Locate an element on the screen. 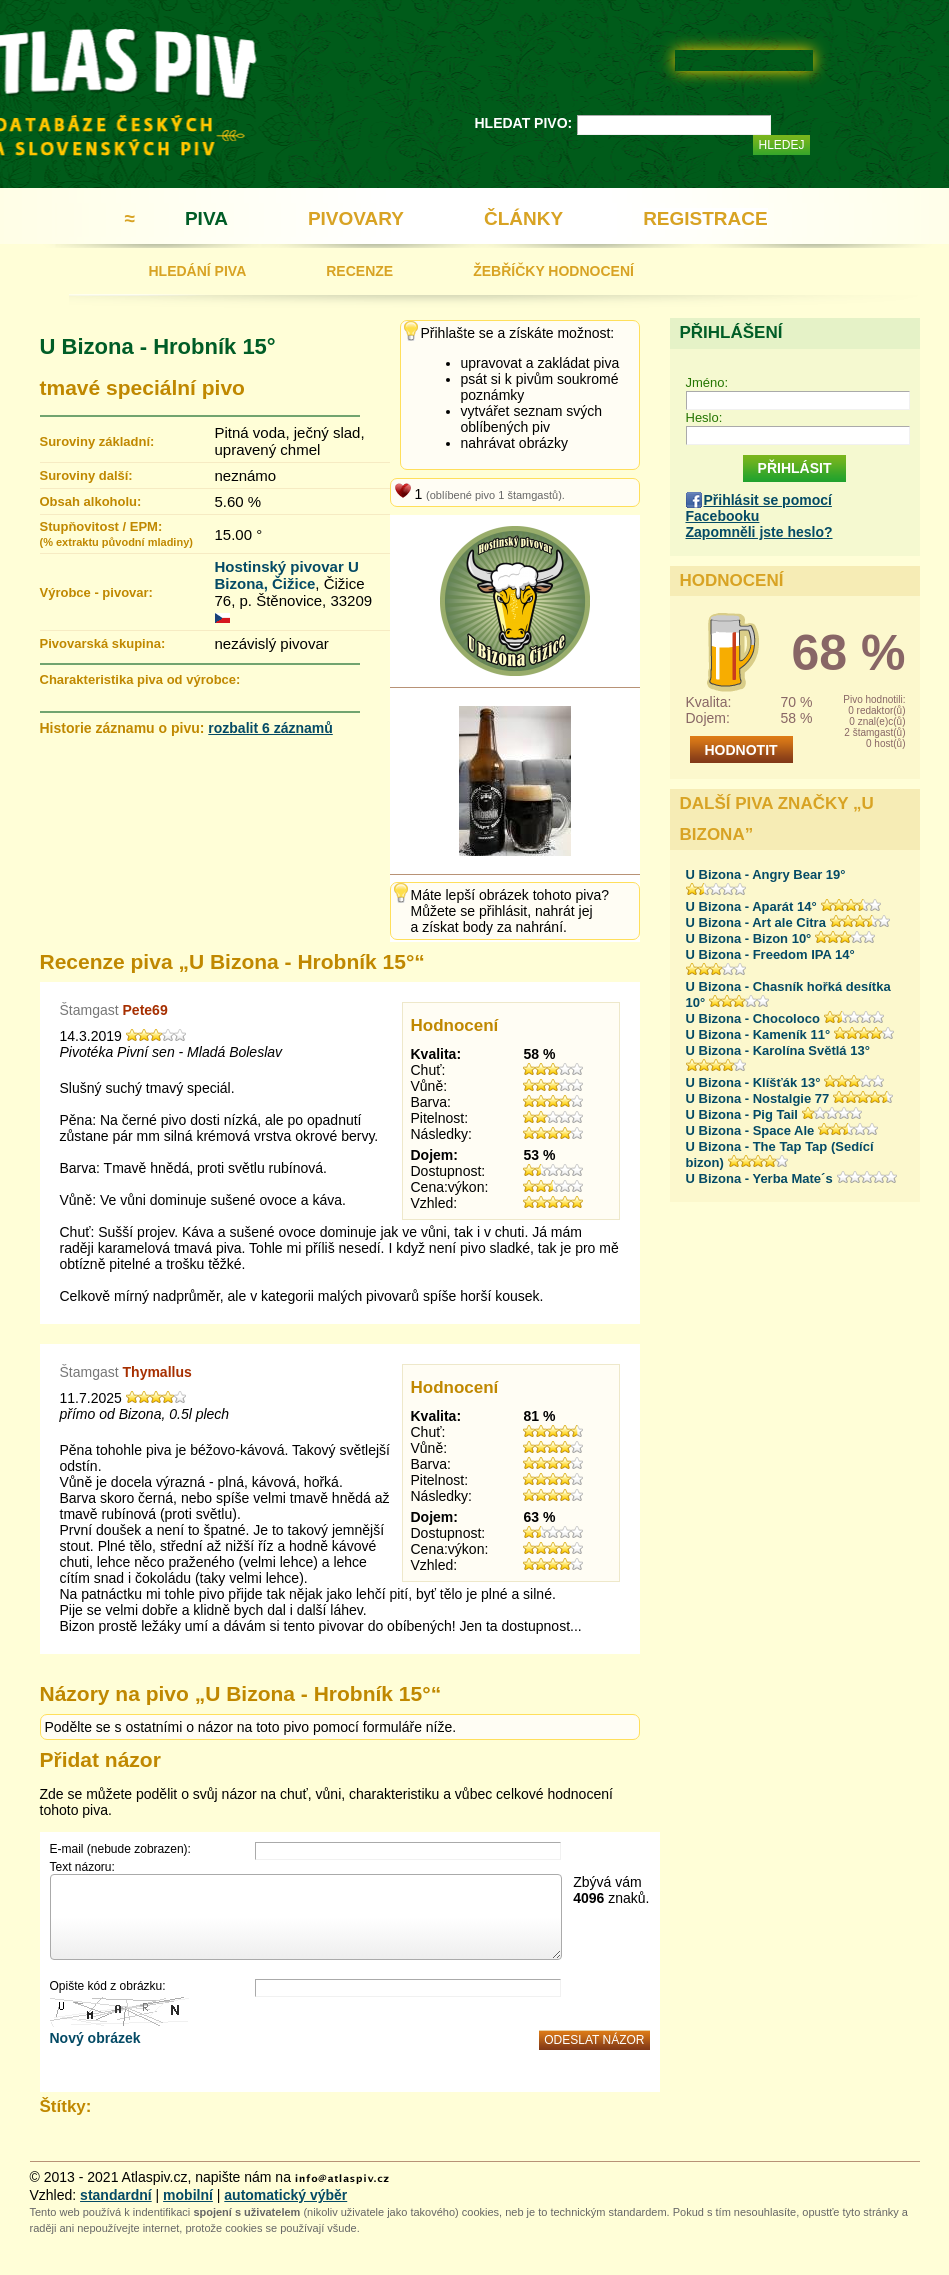  E-mail (nebude zobrazen): is located at coordinates (120, 1849).